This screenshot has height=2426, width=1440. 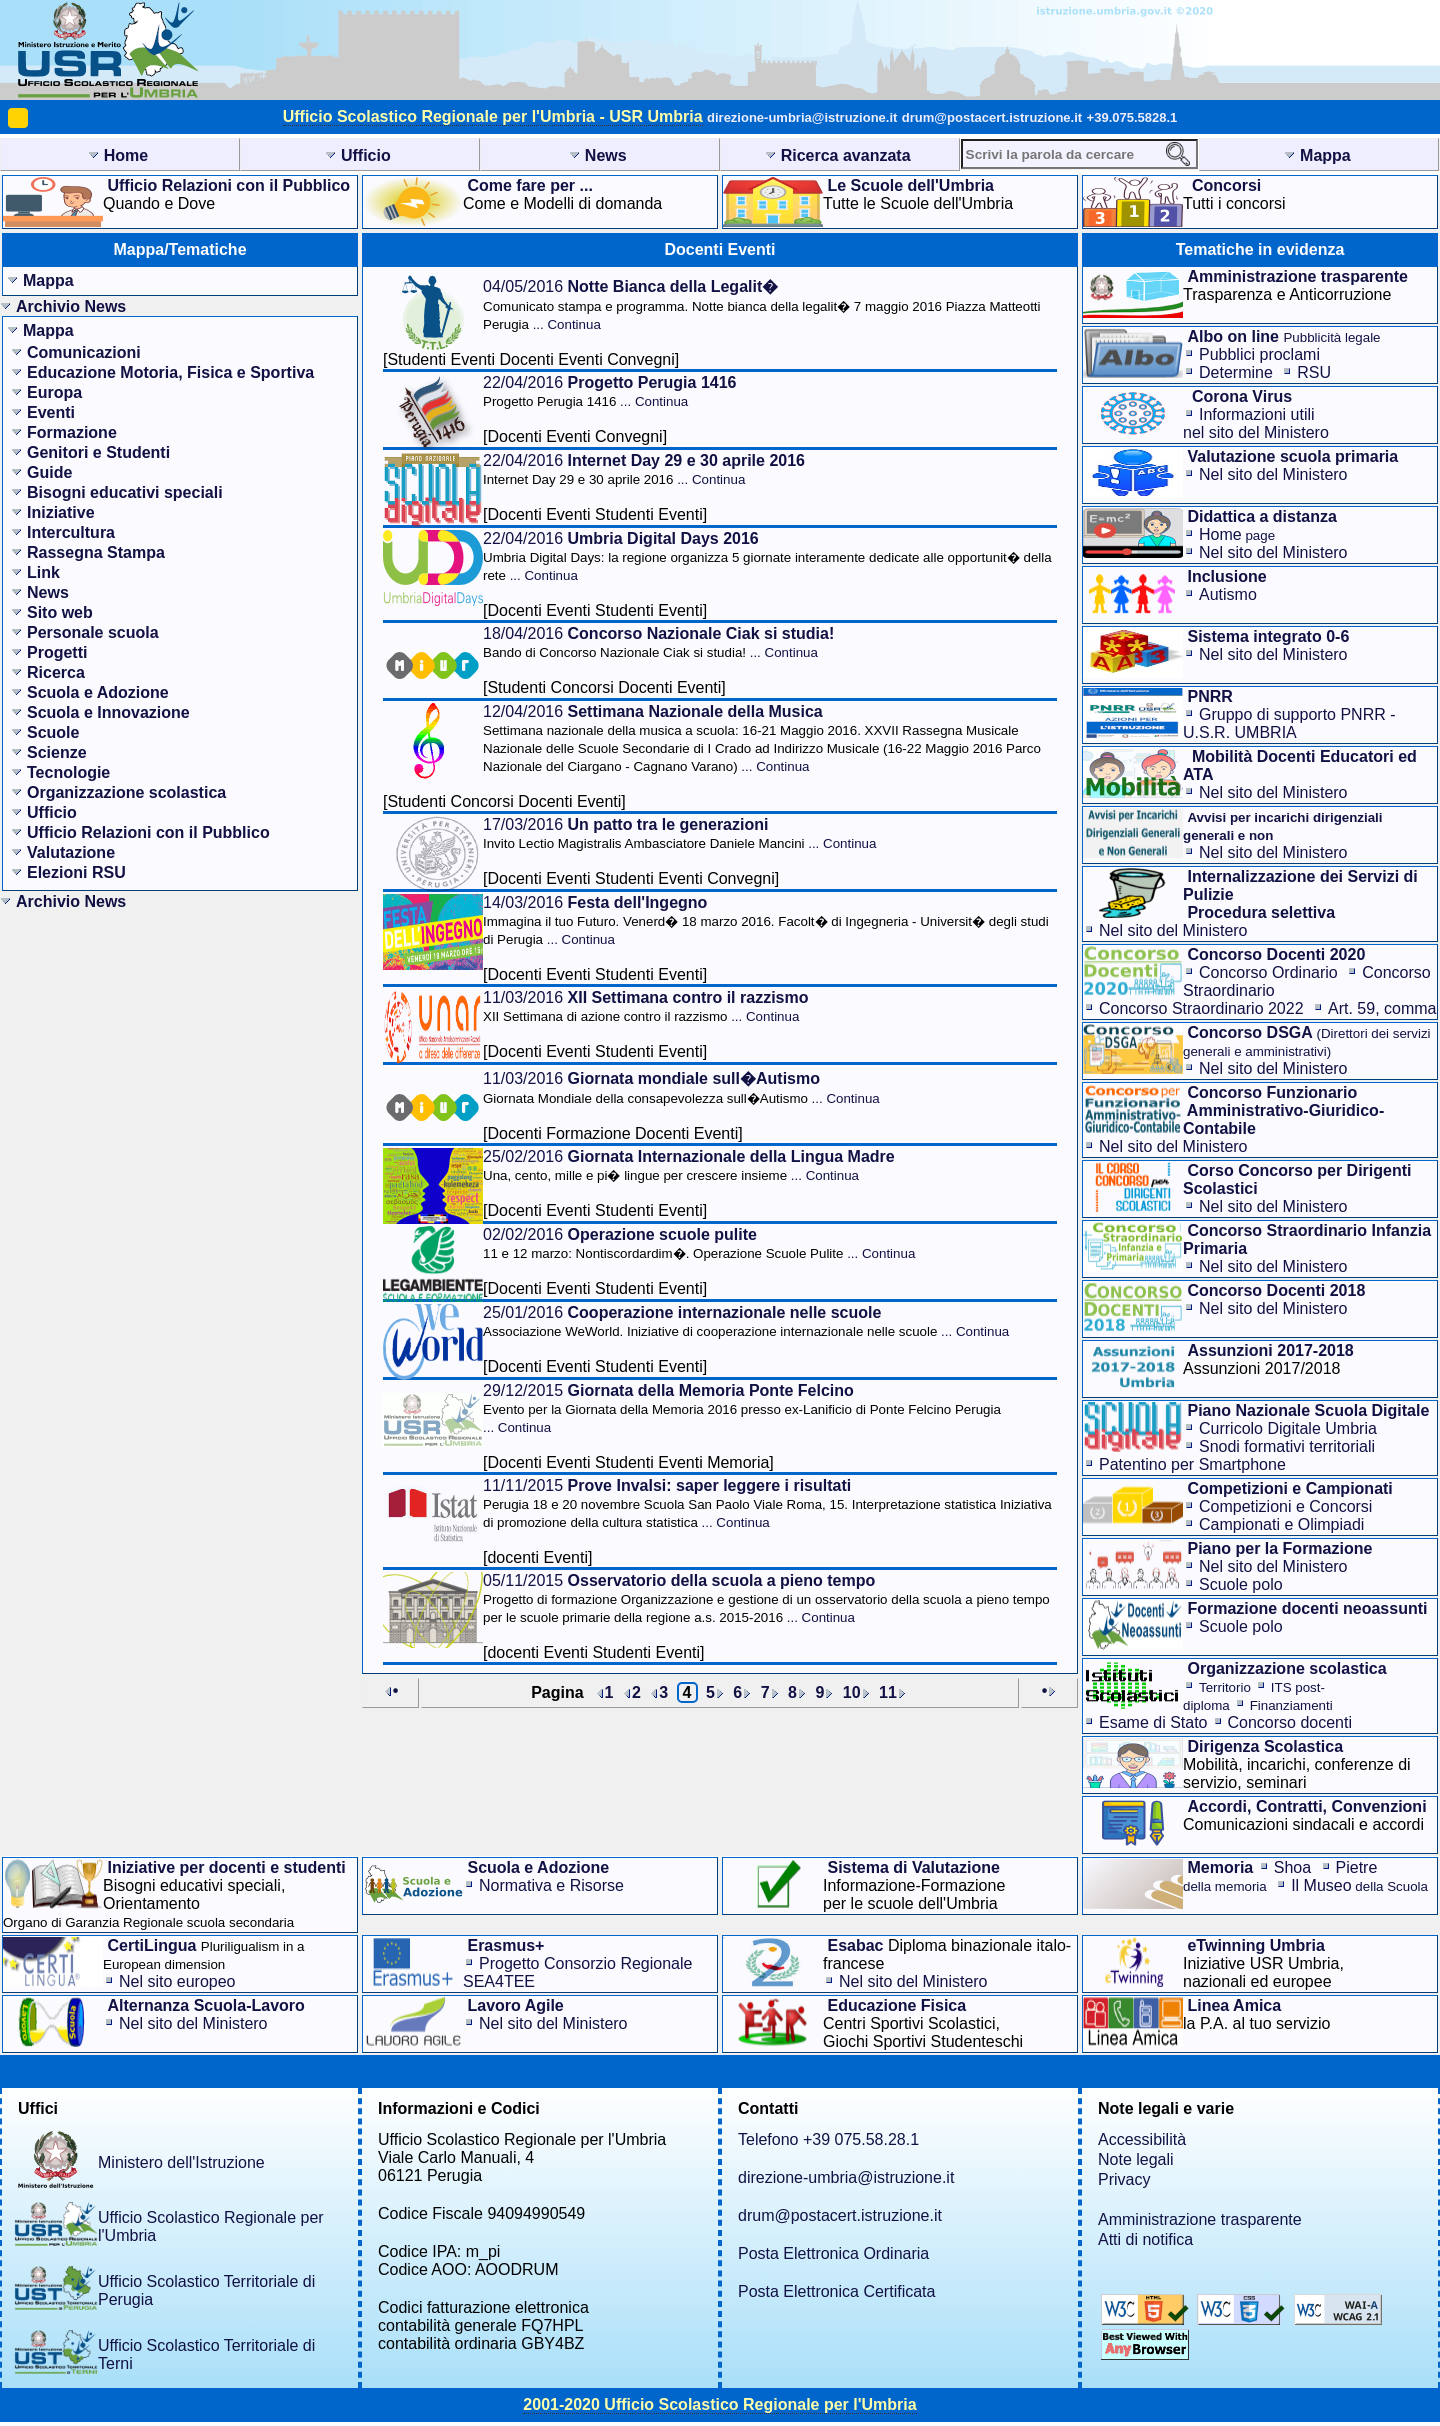 What do you see at coordinates (71, 306) in the screenshot?
I see `Archivio News` at bounding box center [71, 306].